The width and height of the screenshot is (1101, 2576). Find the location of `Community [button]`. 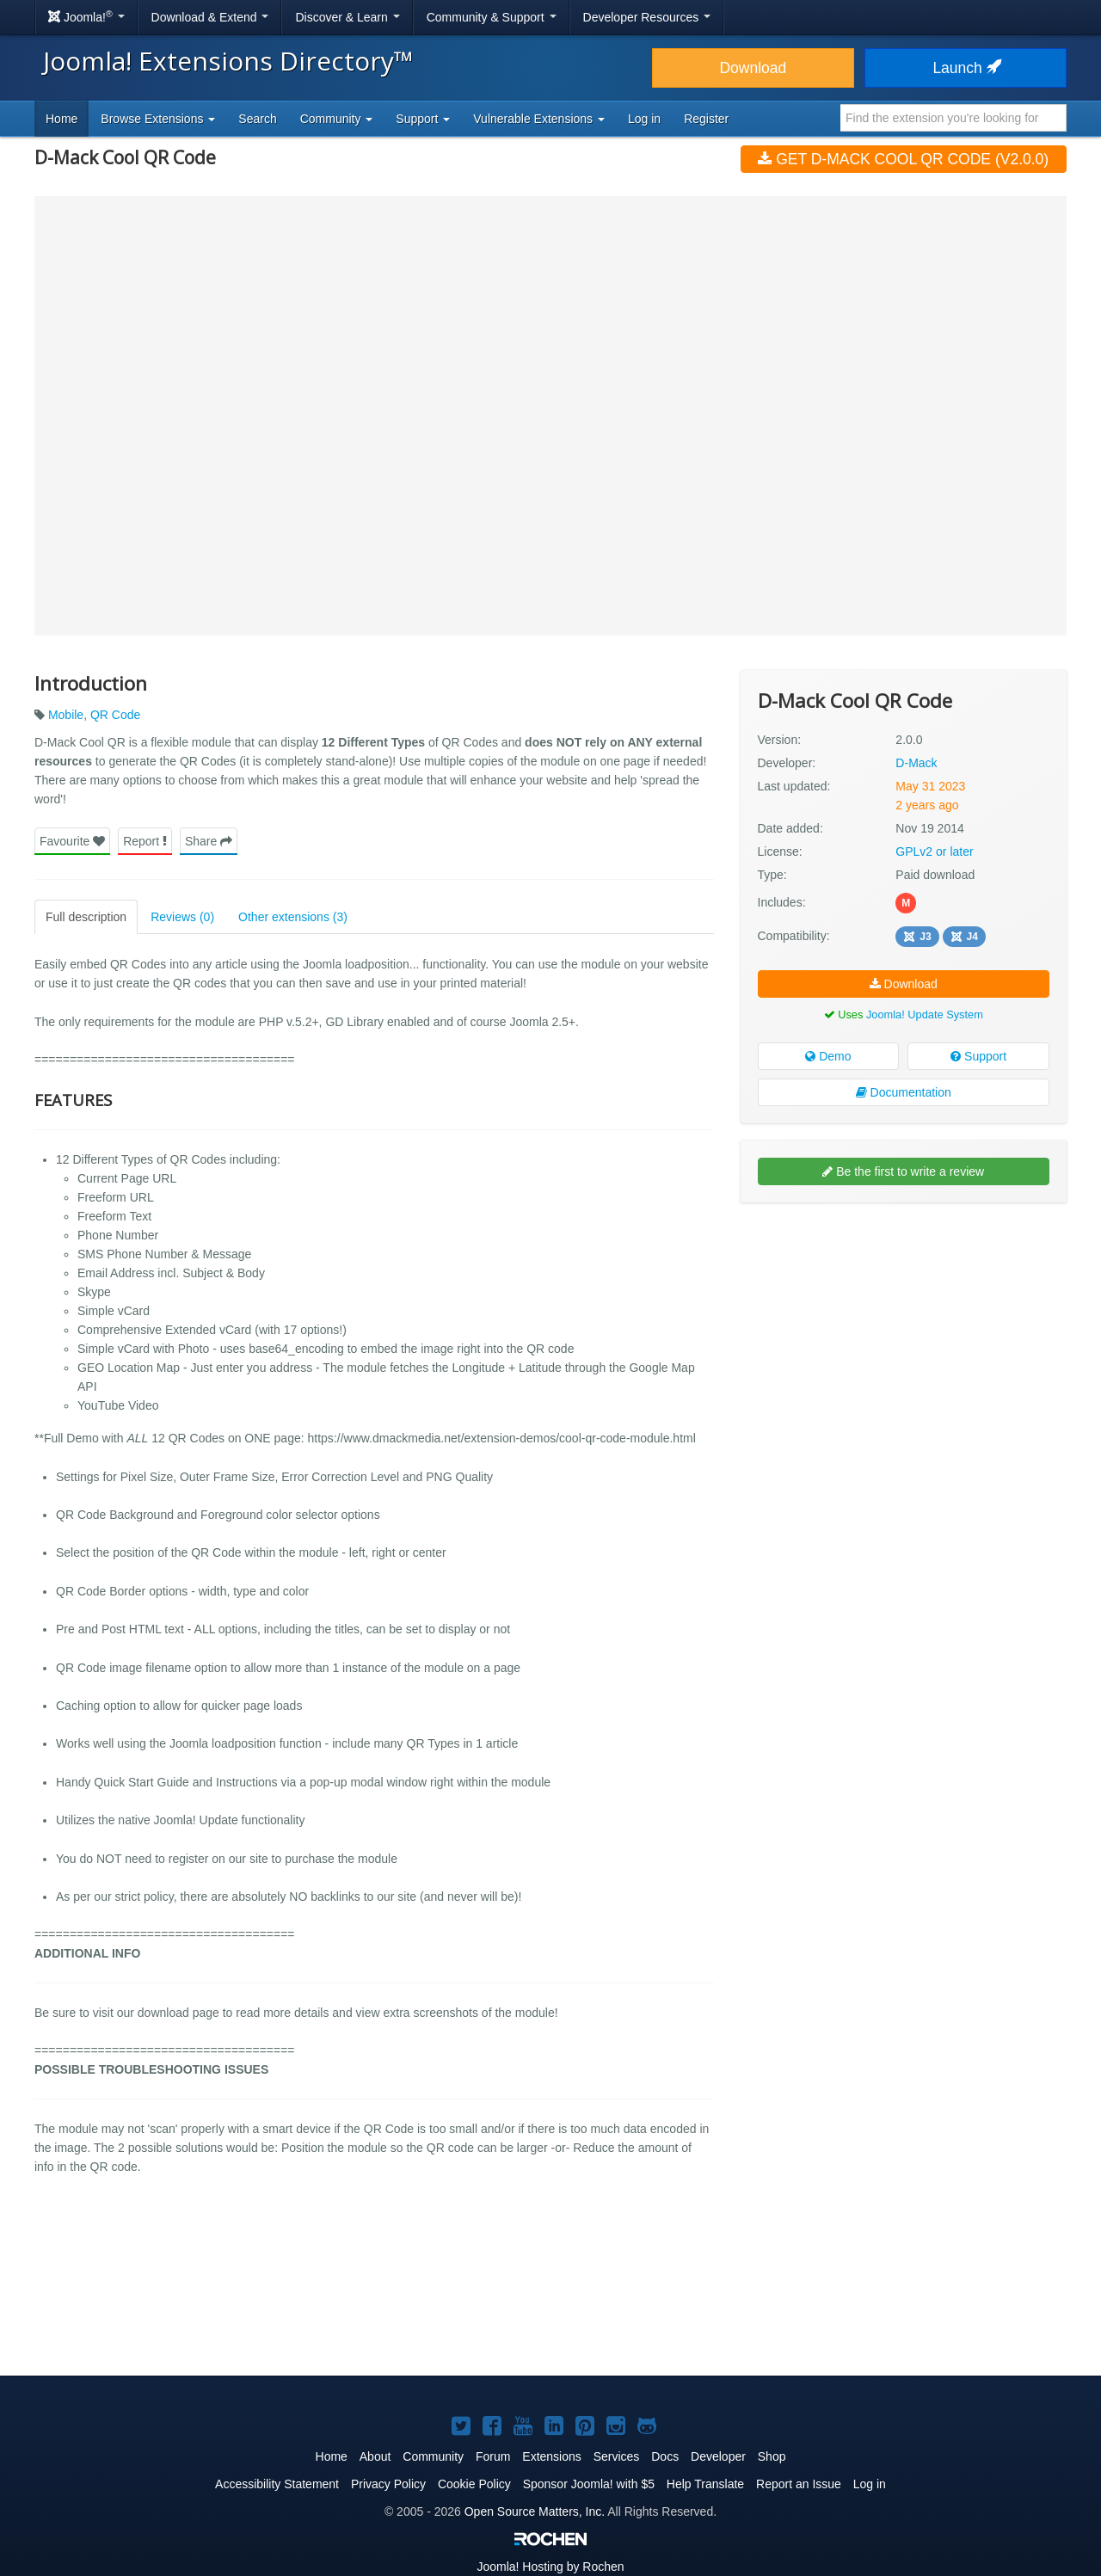

Community [button] is located at coordinates (336, 119).